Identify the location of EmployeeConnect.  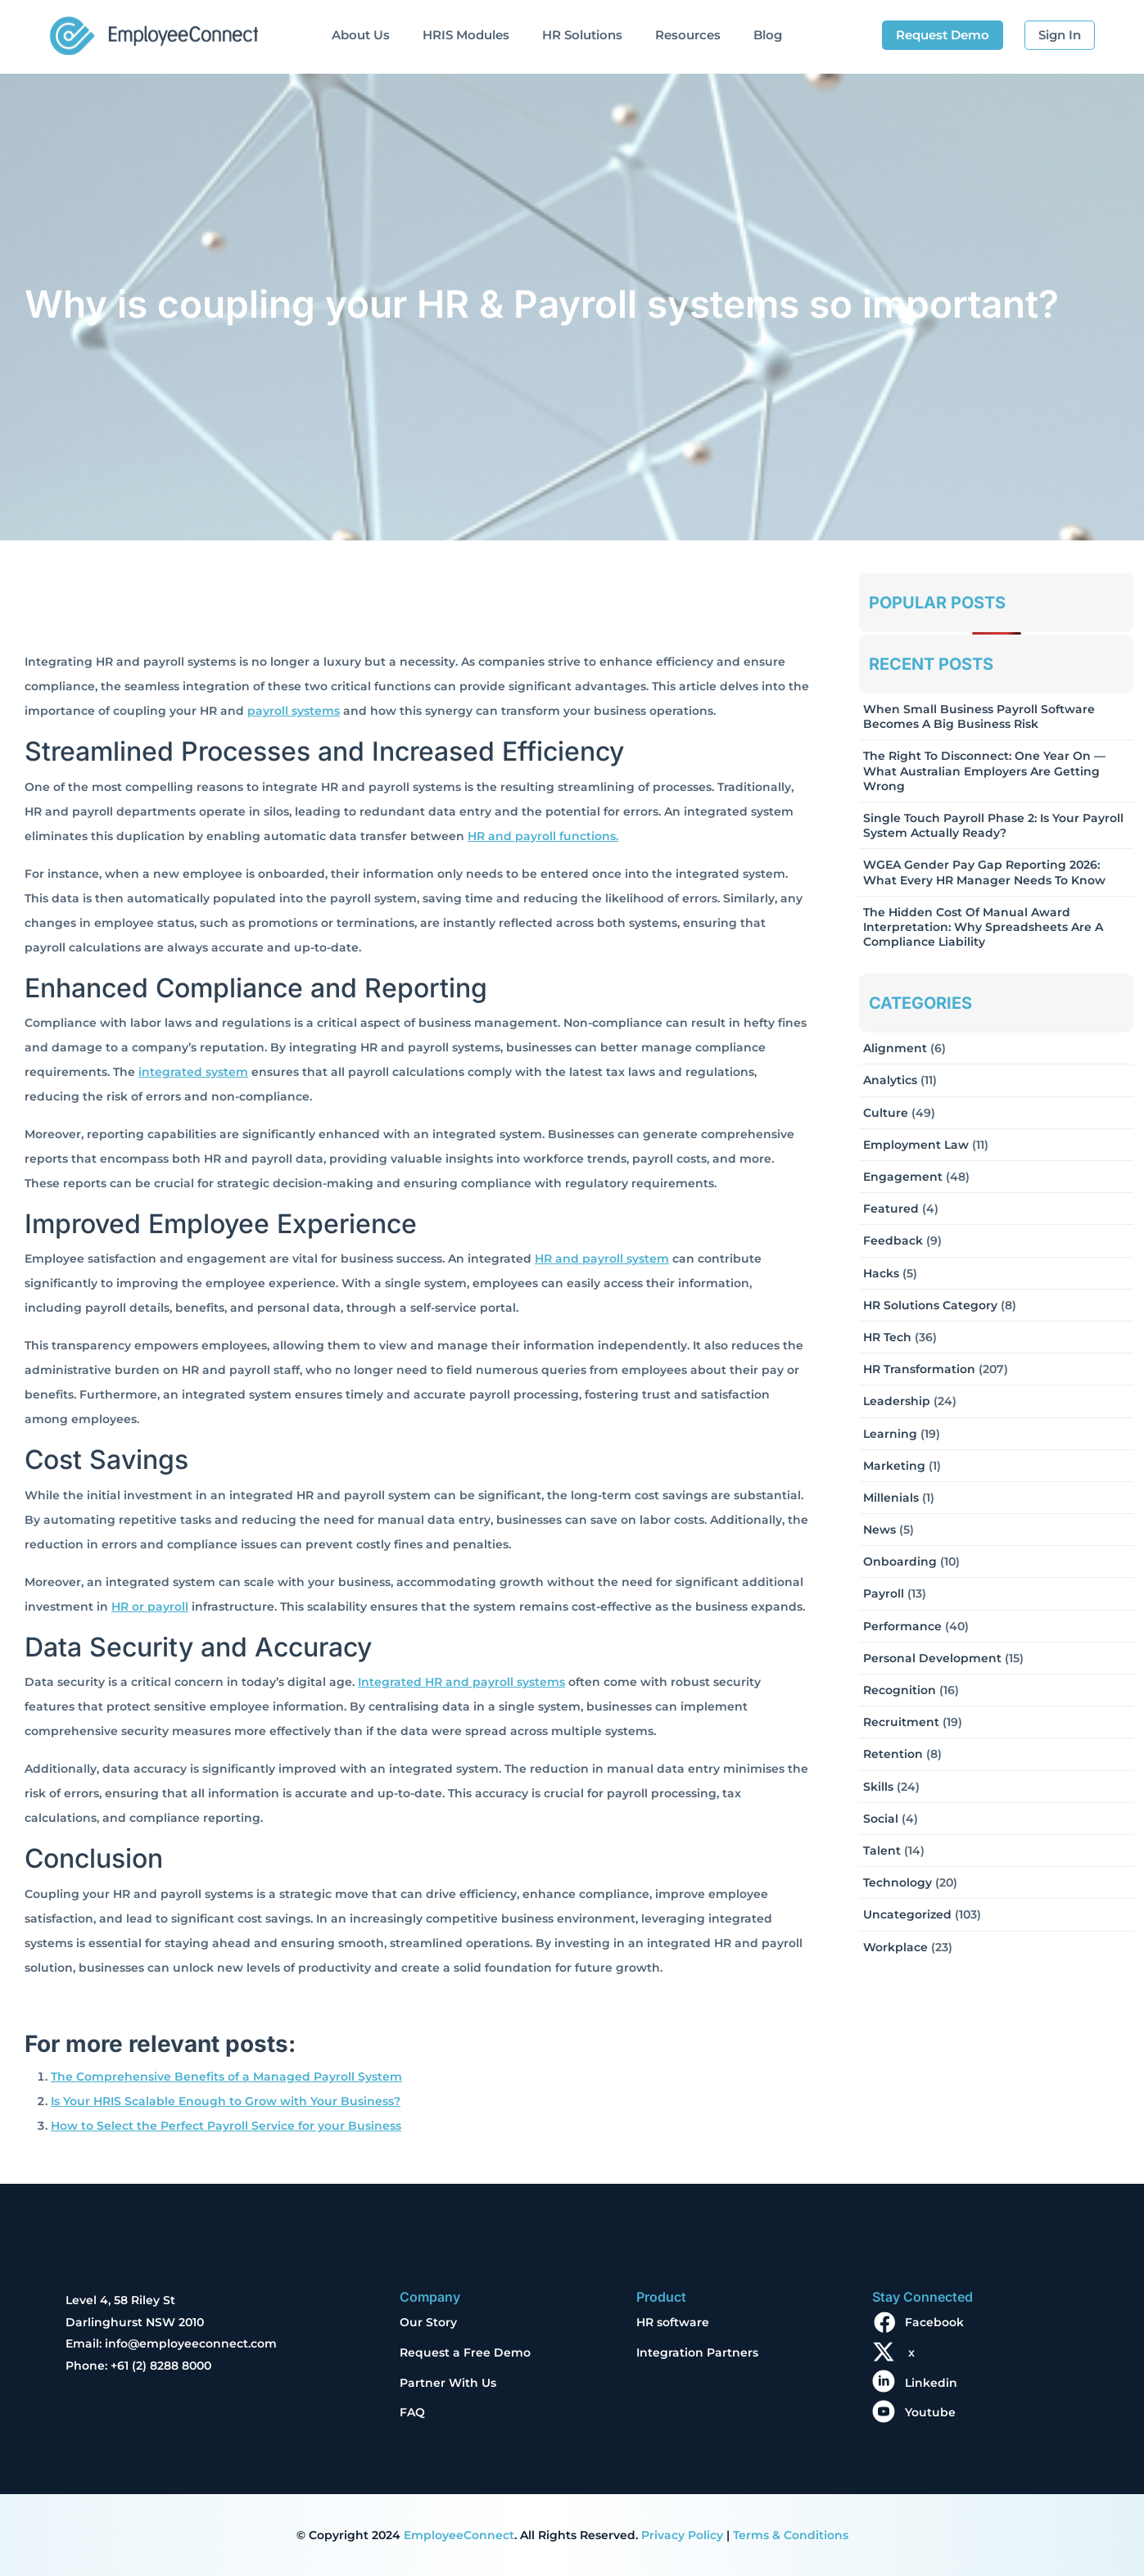
(459, 2535).